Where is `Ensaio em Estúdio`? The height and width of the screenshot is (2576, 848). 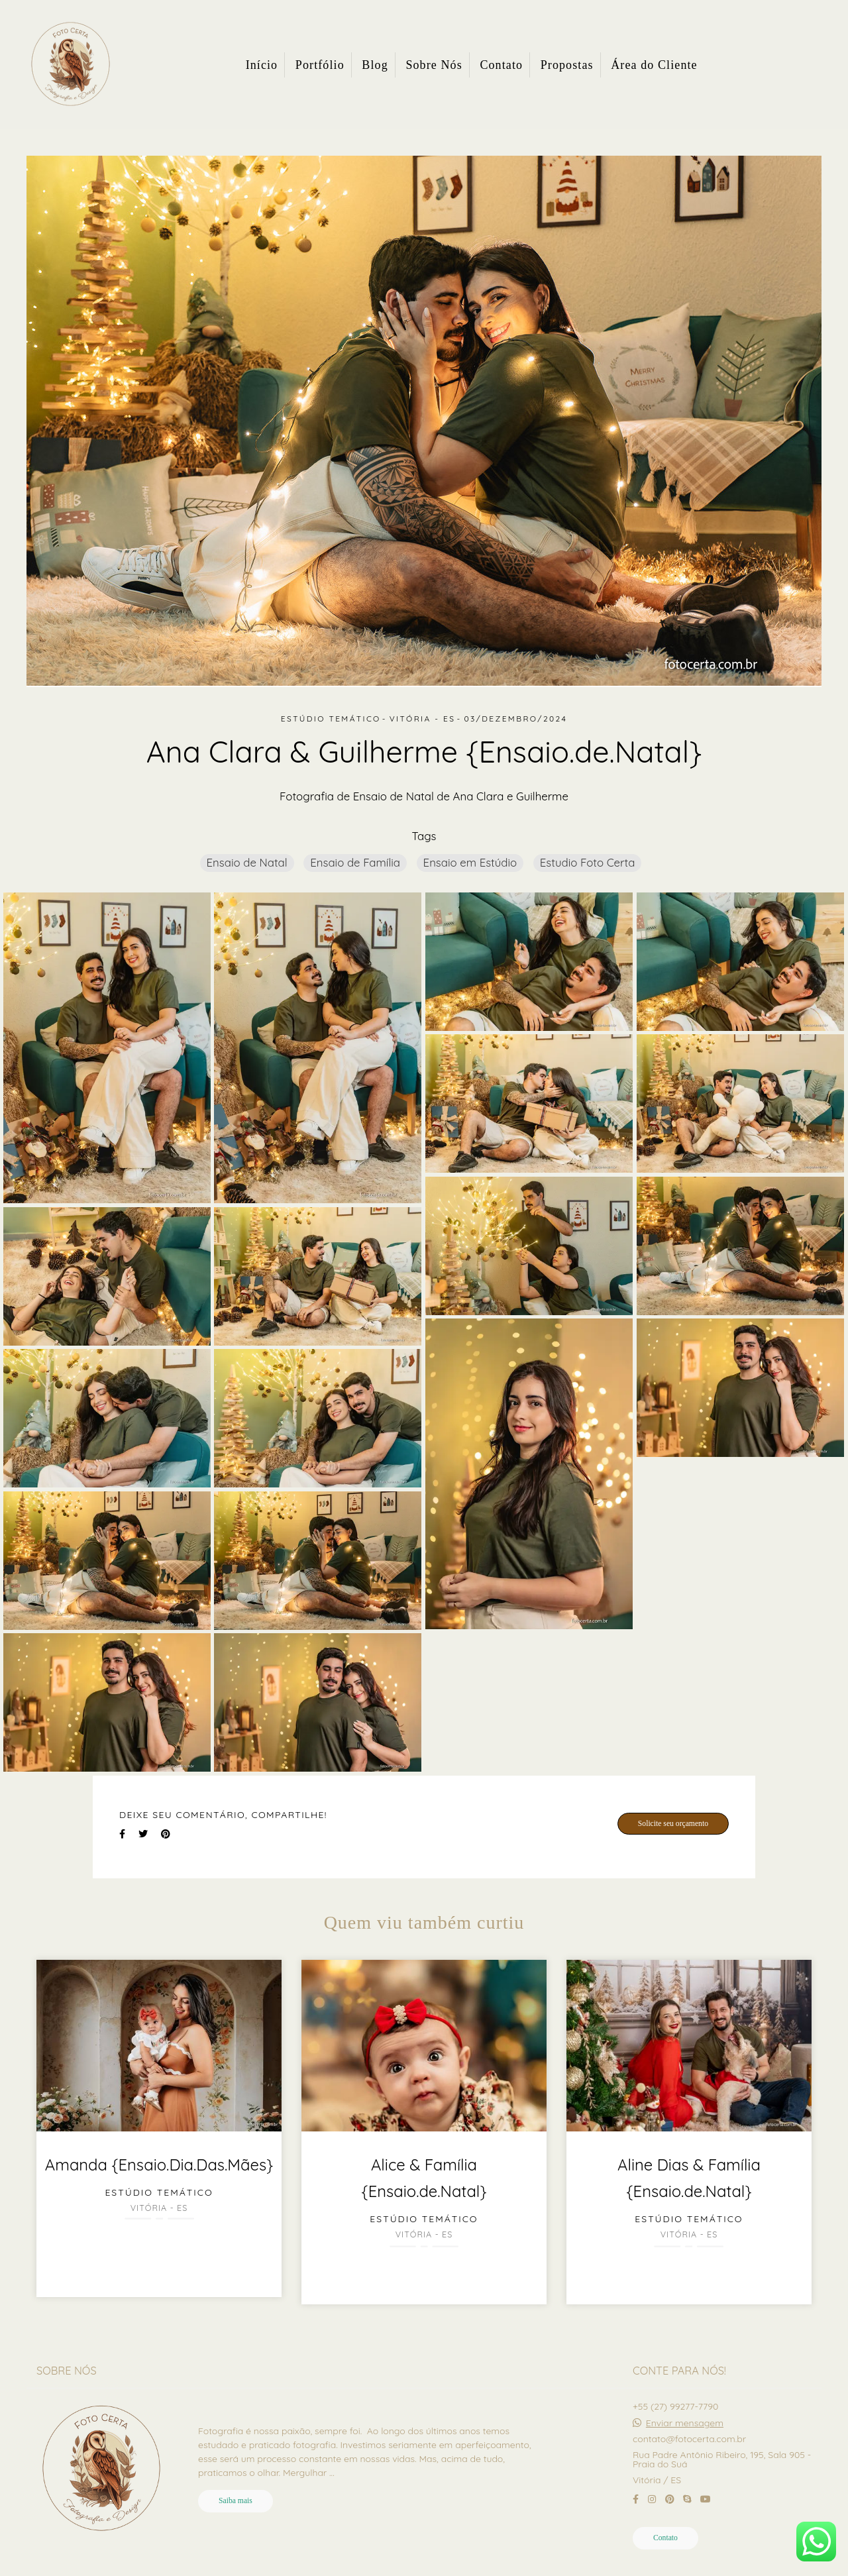
Ensaio em Estúdio is located at coordinates (470, 862).